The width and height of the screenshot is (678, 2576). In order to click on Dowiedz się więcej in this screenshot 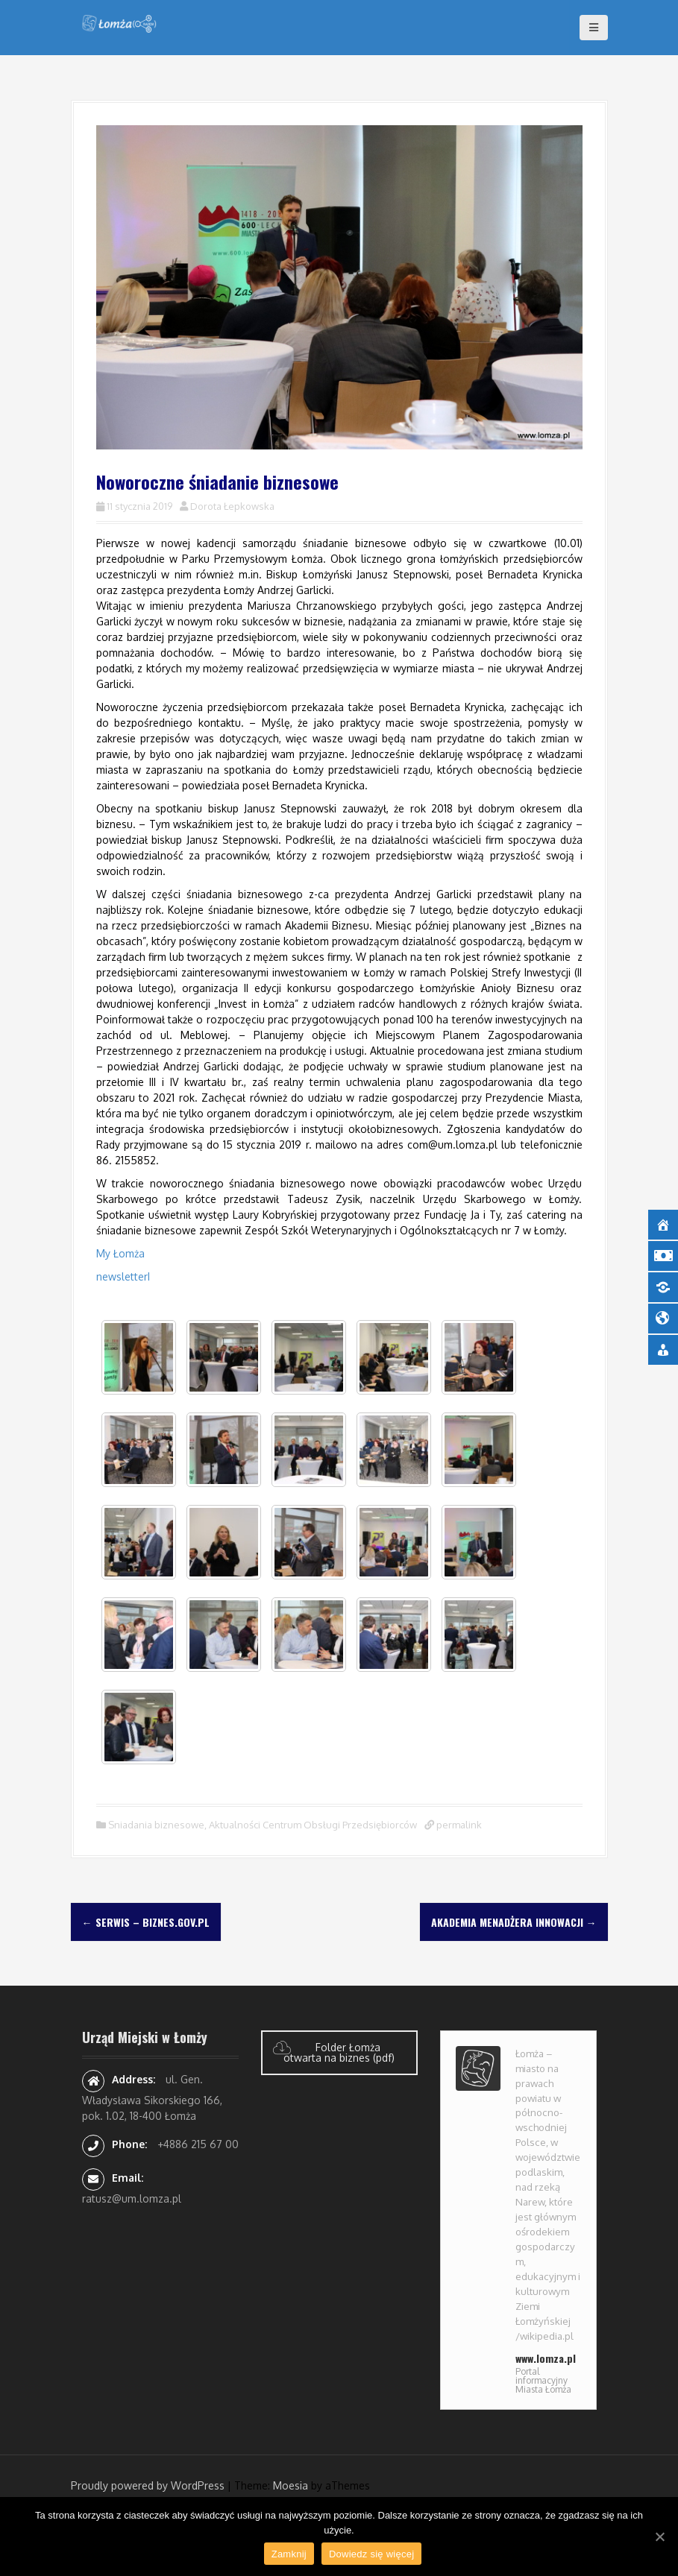, I will do `click(371, 2554)`.